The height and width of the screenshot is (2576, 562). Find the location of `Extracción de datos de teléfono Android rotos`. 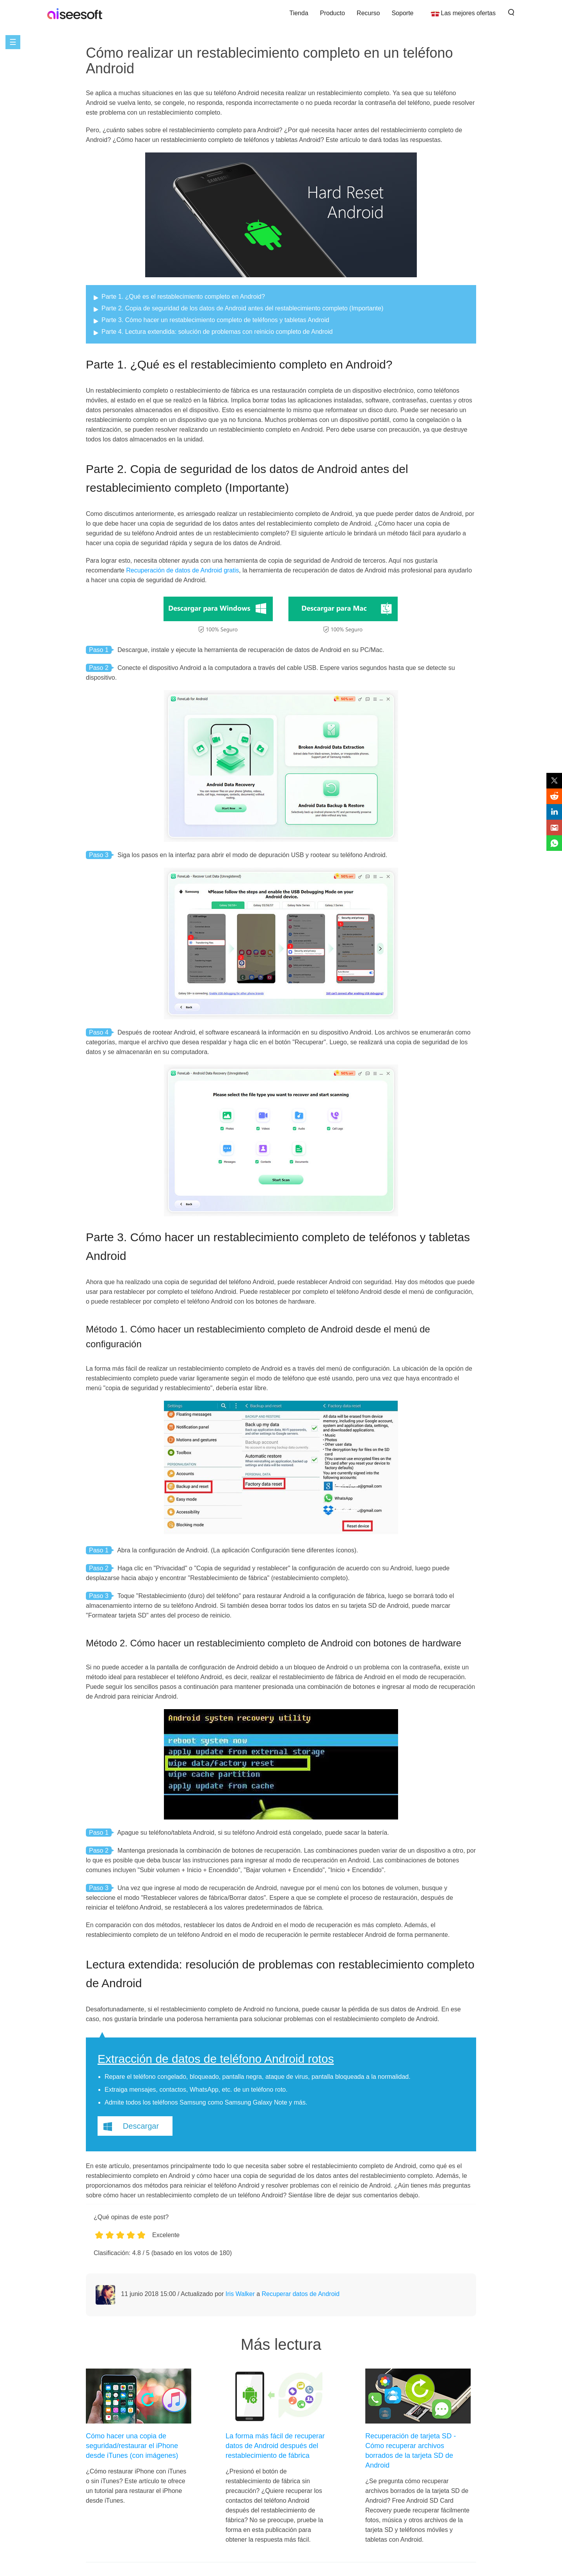

Extracción de datos de teléfono Android rotos is located at coordinates (216, 2059).